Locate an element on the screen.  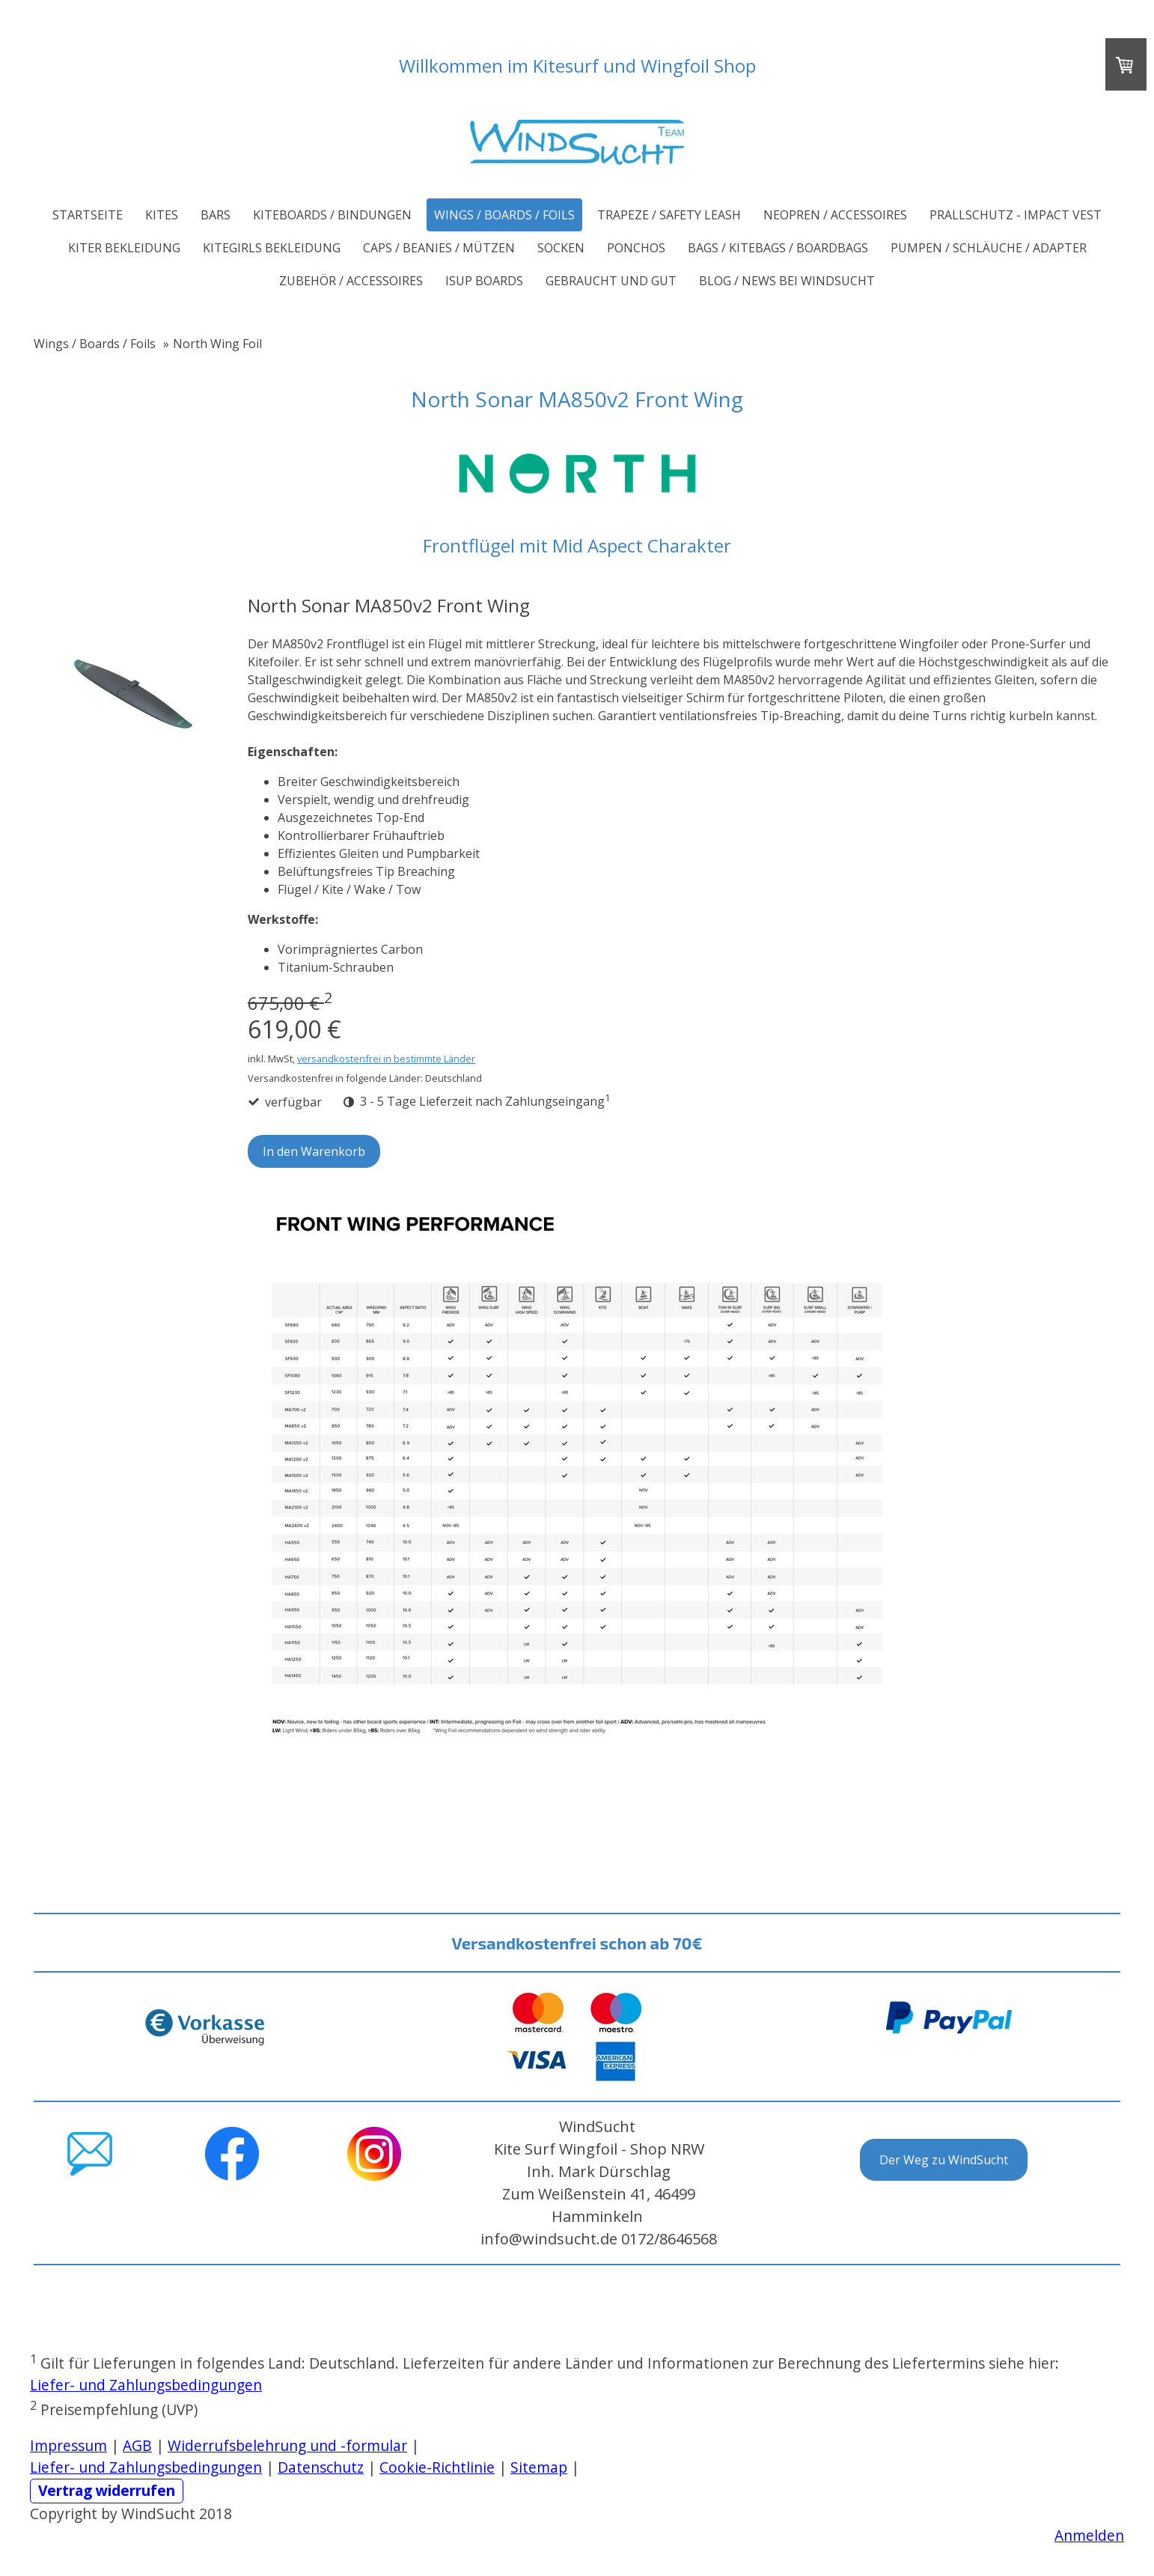
Kiter Bekleidung is located at coordinates (124, 248).